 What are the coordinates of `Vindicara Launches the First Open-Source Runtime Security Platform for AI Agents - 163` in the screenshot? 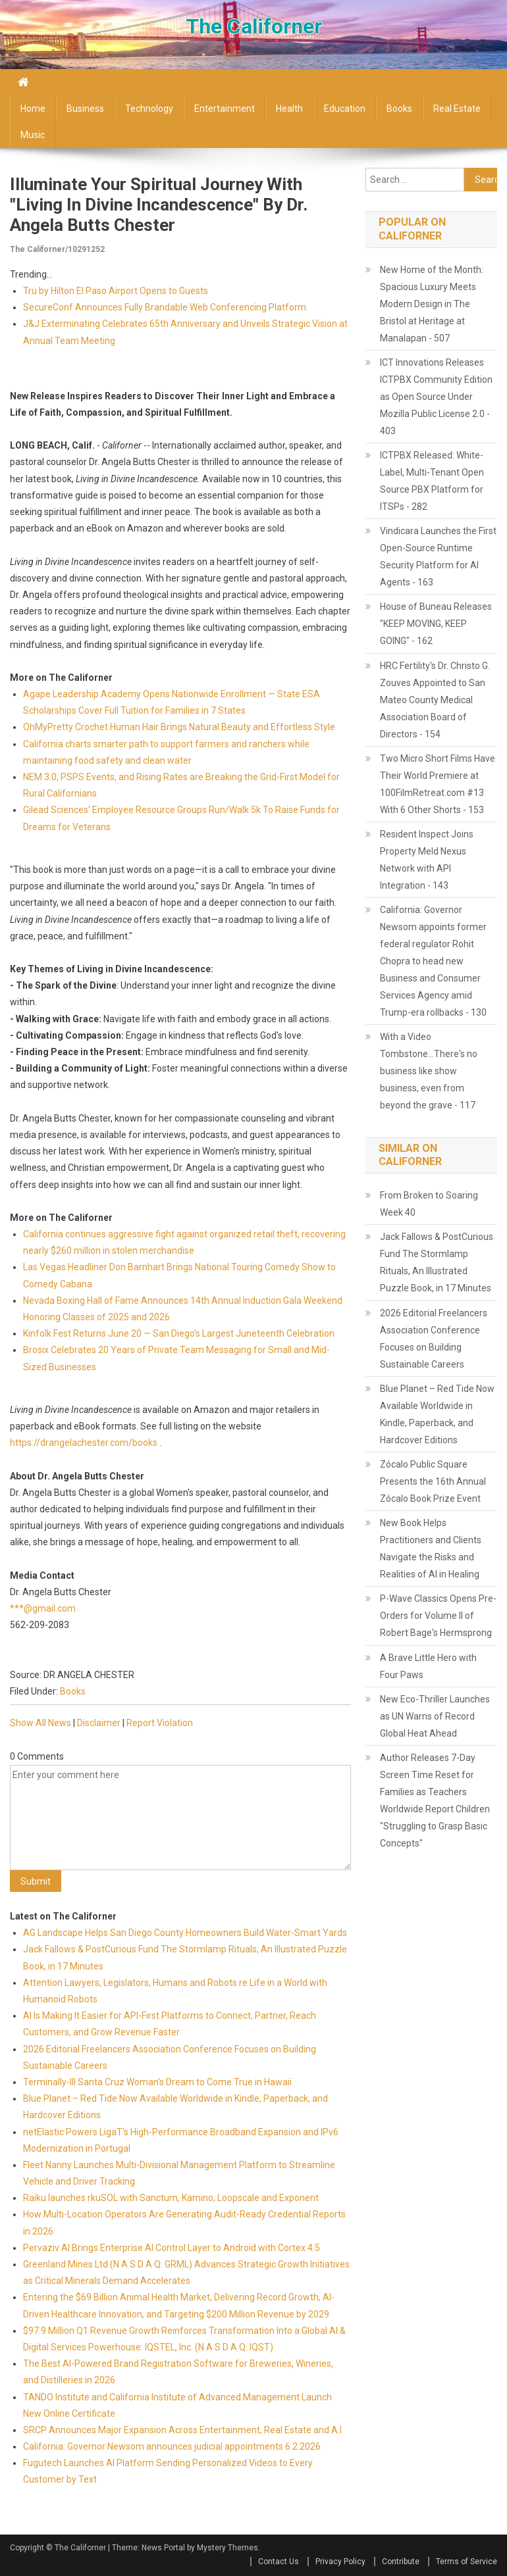 It's located at (438, 556).